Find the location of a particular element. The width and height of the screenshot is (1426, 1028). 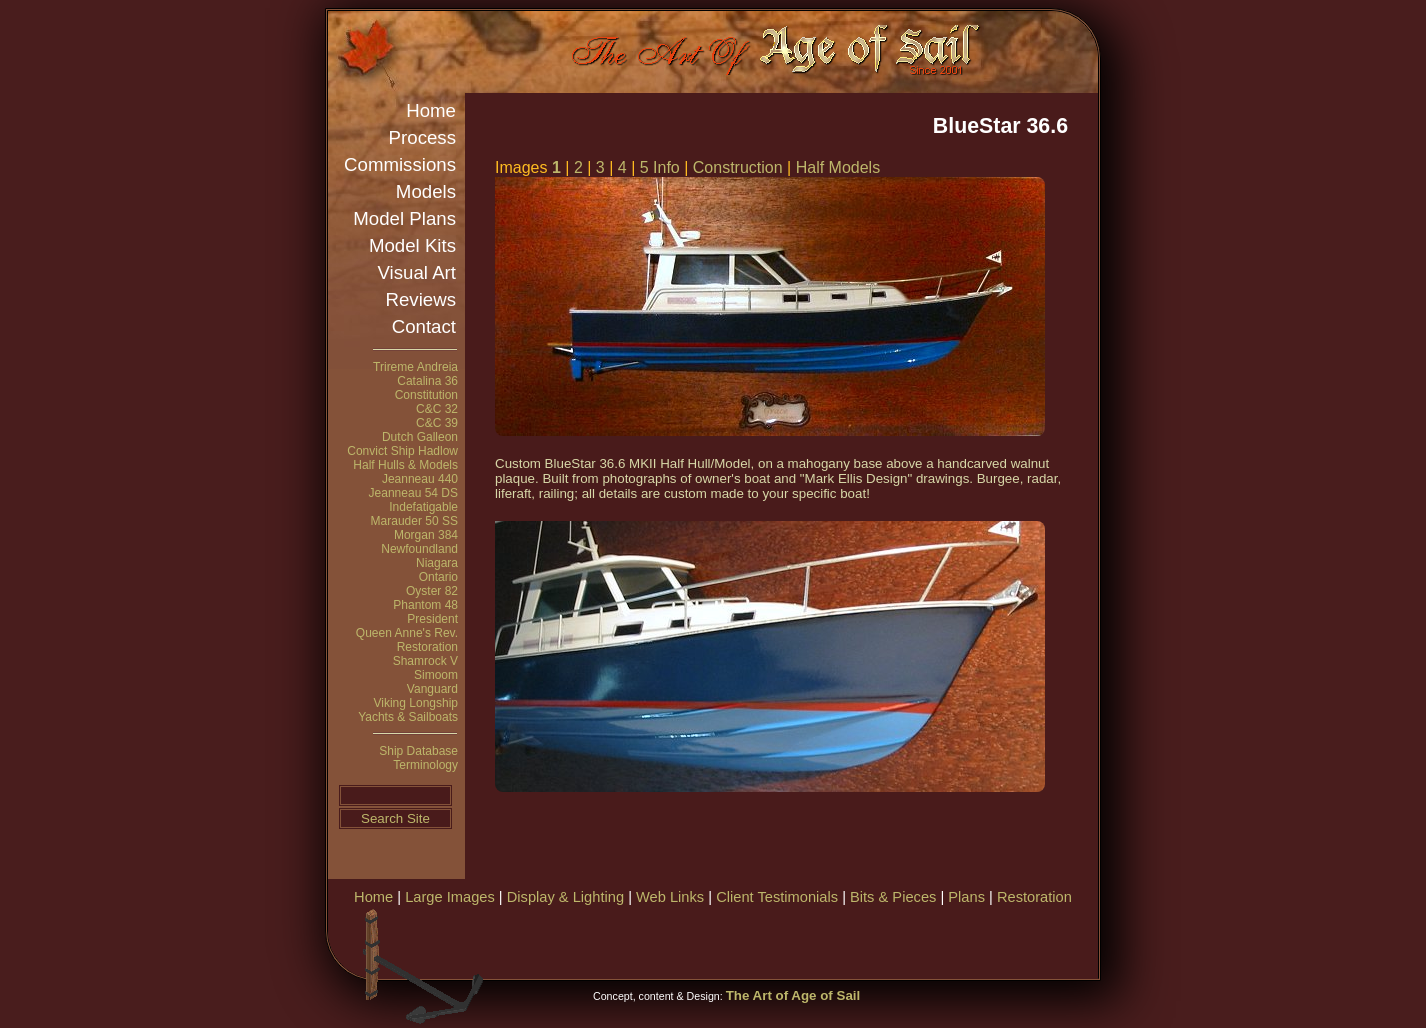

Jeanneau 440 is located at coordinates (420, 479).